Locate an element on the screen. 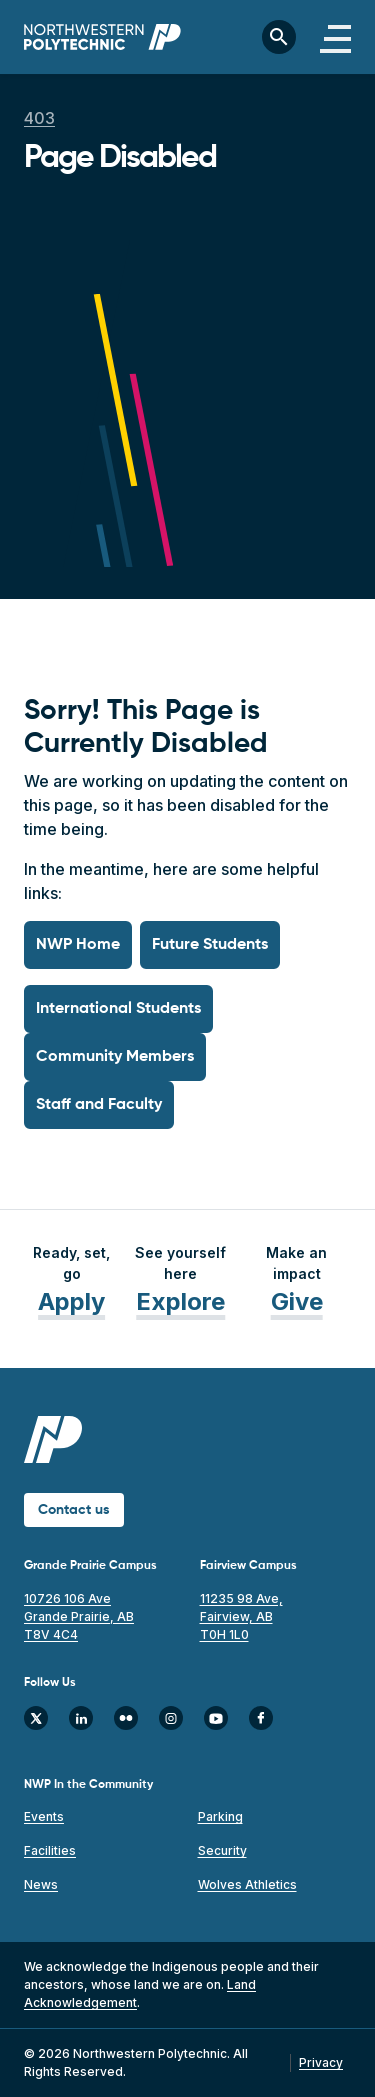 This screenshot has height=2097, width=375. Give is located at coordinates (297, 1301).